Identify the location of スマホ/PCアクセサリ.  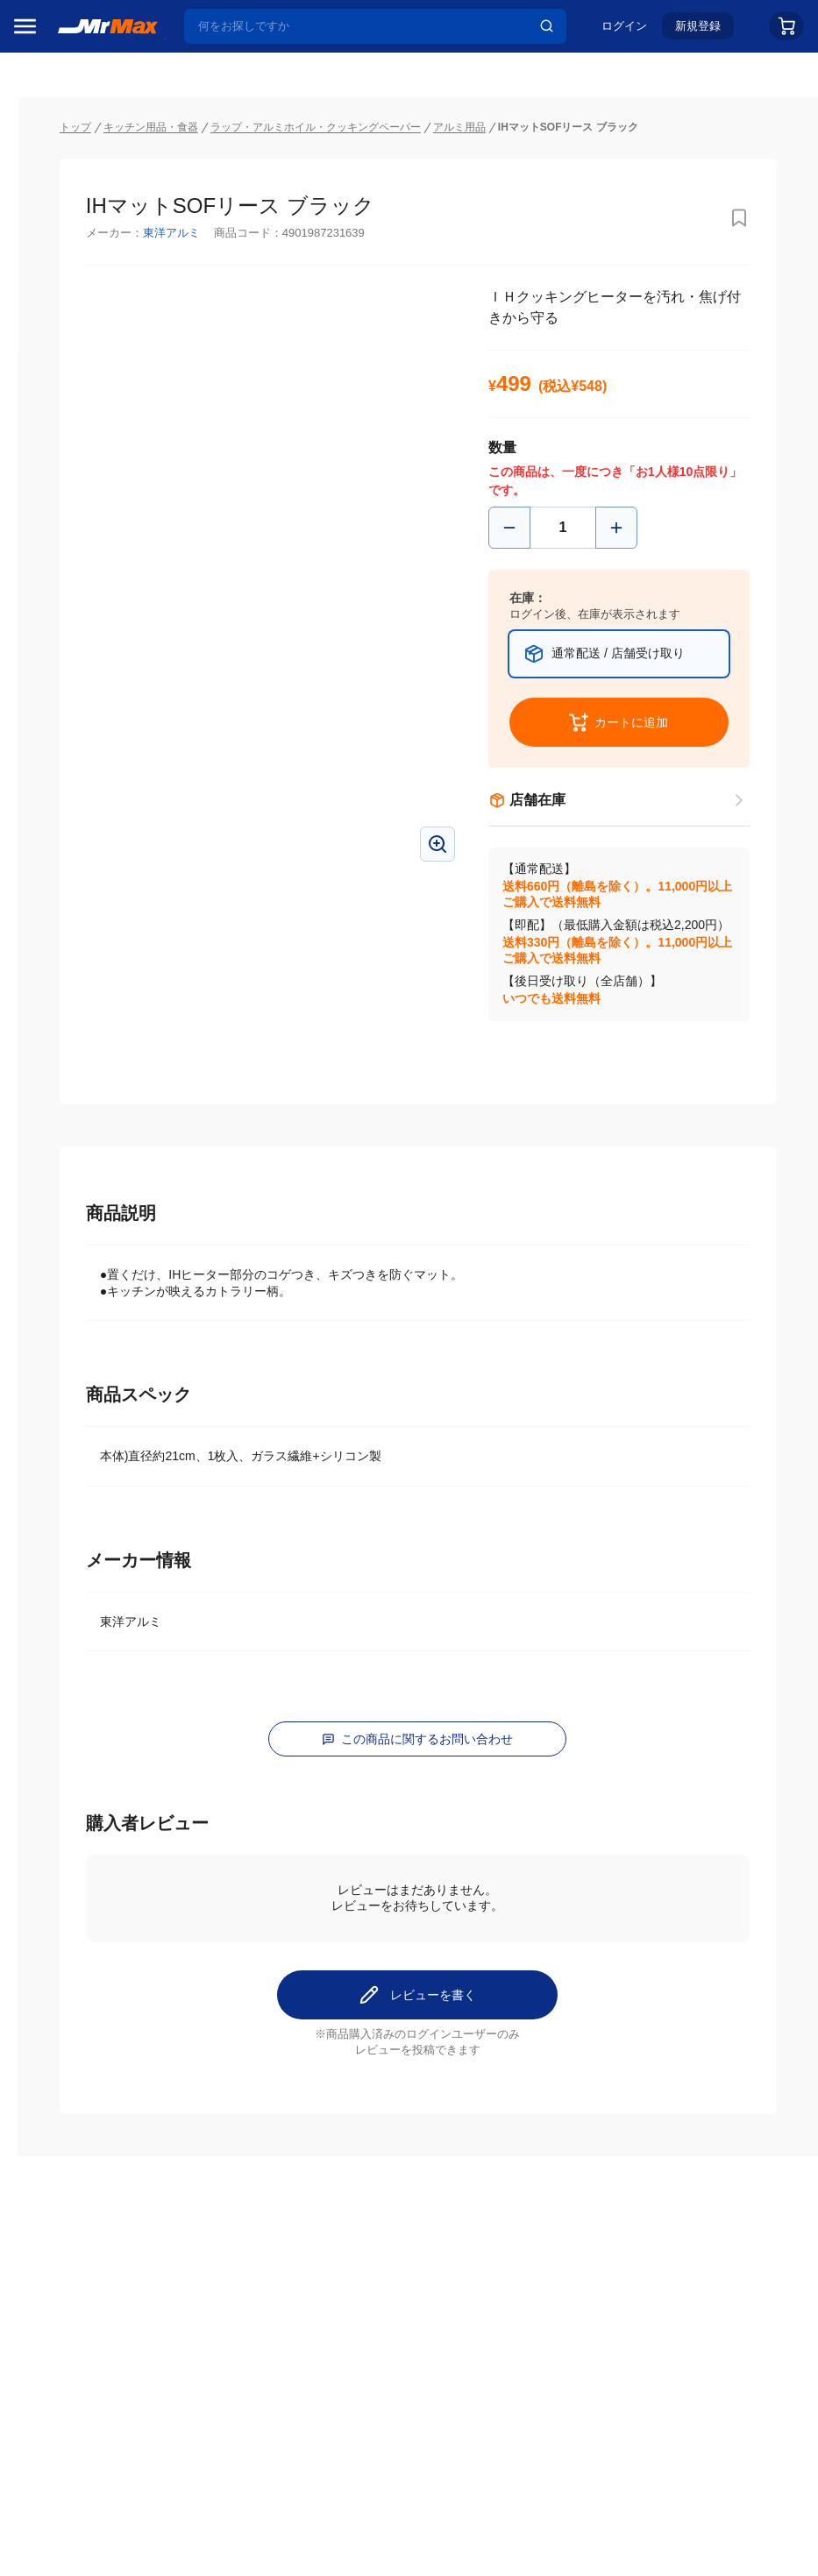
(76, 1195).